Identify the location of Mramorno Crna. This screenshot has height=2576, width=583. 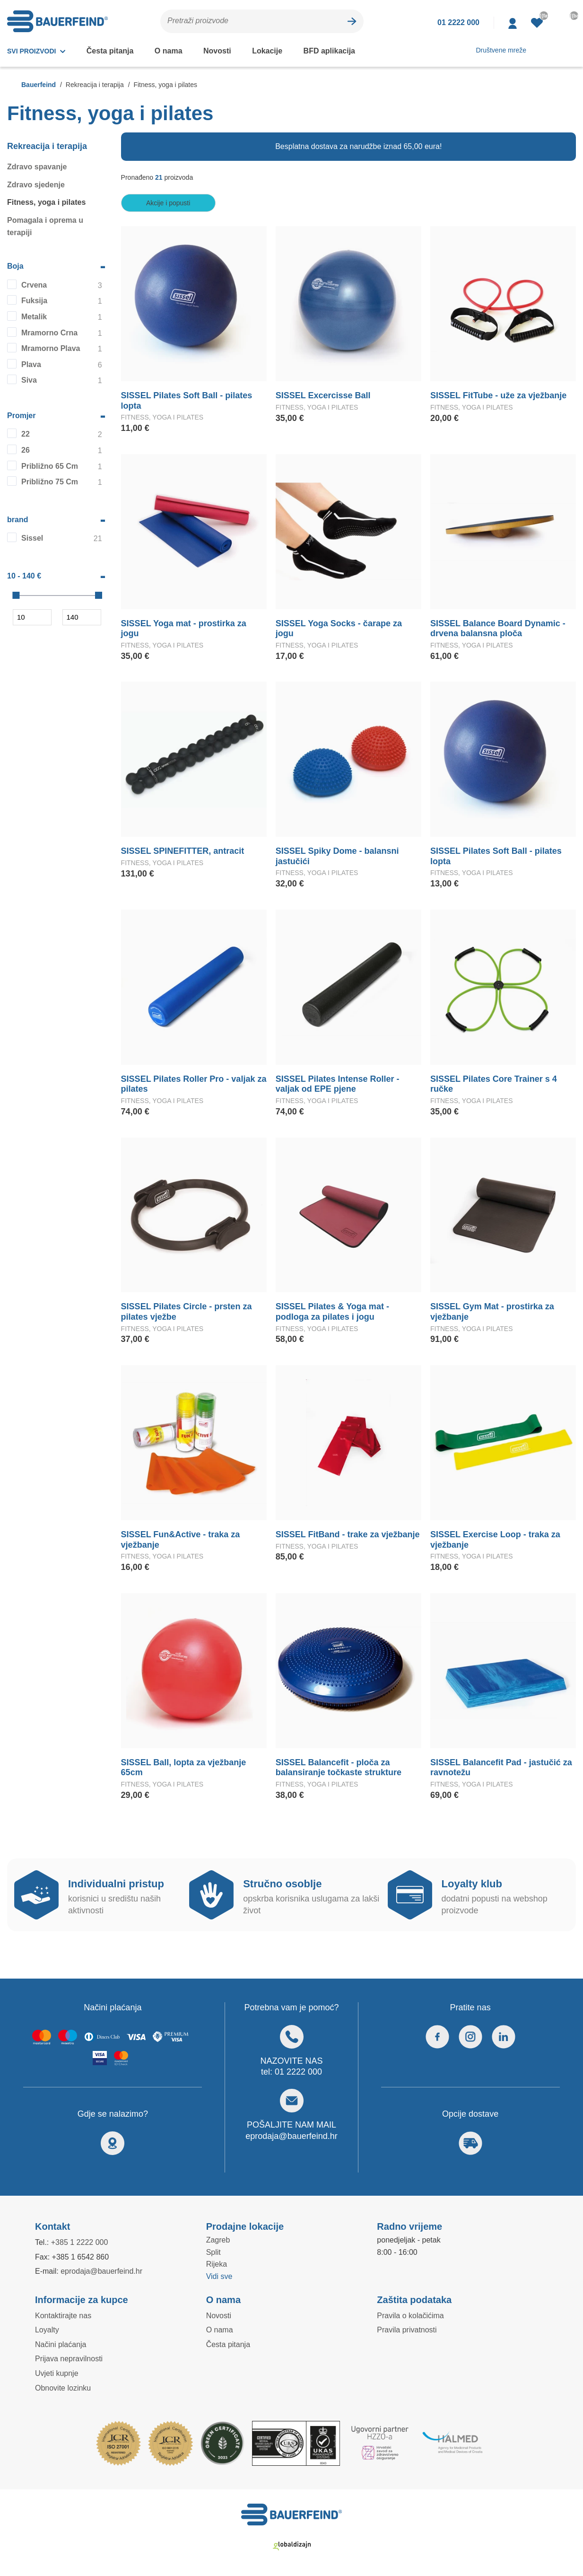
(48, 333).